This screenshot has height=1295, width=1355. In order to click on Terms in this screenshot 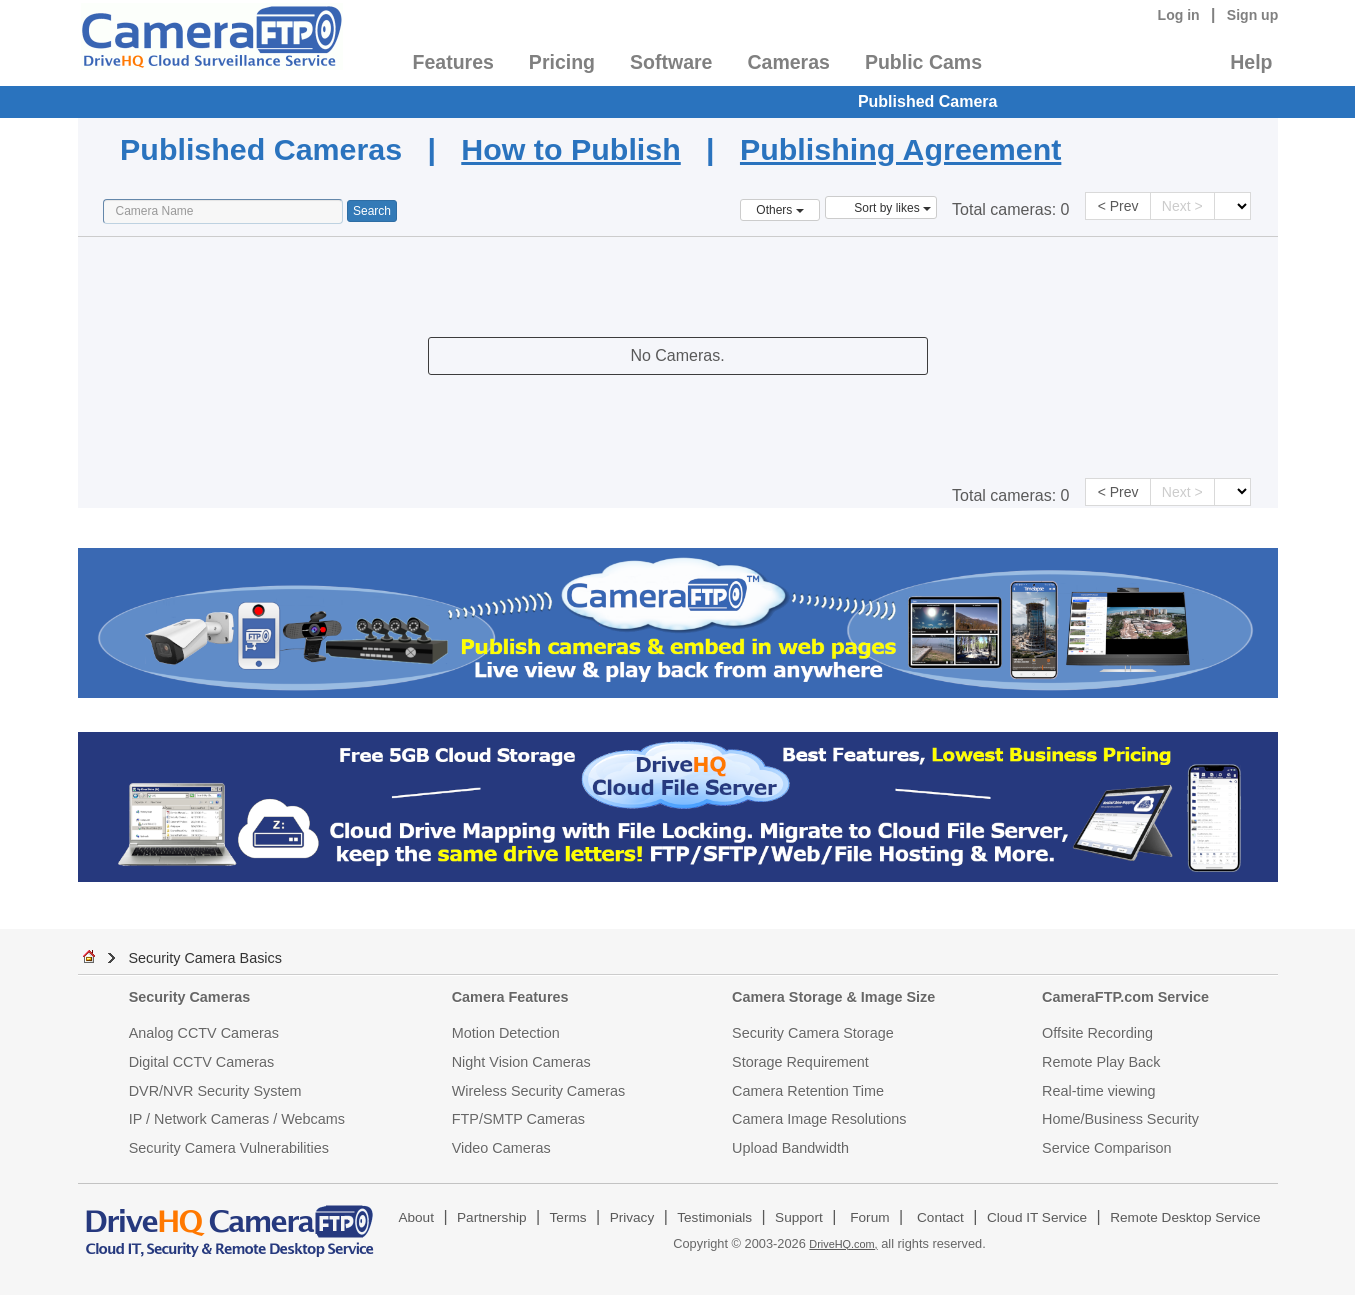, I will do `click(568, 1217)`.